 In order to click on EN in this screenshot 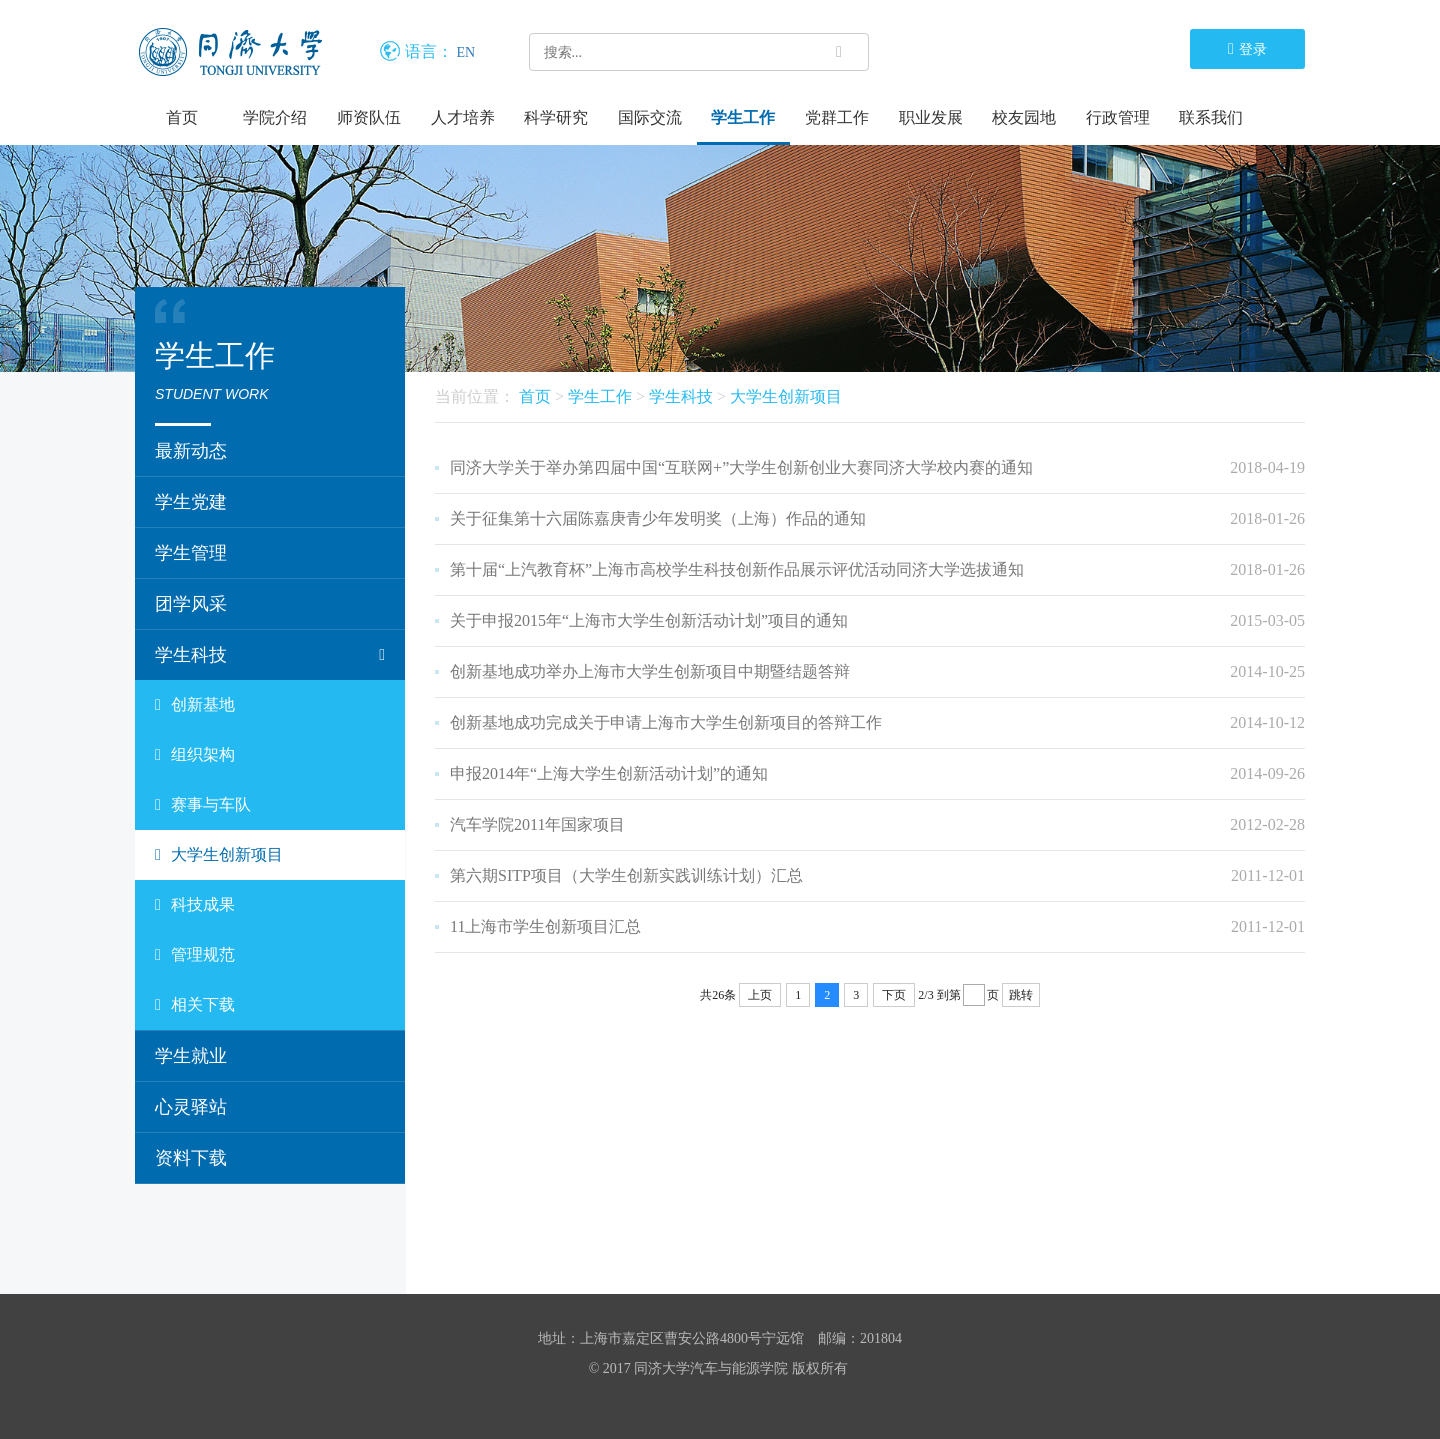, I will do `click(466, 52)`.